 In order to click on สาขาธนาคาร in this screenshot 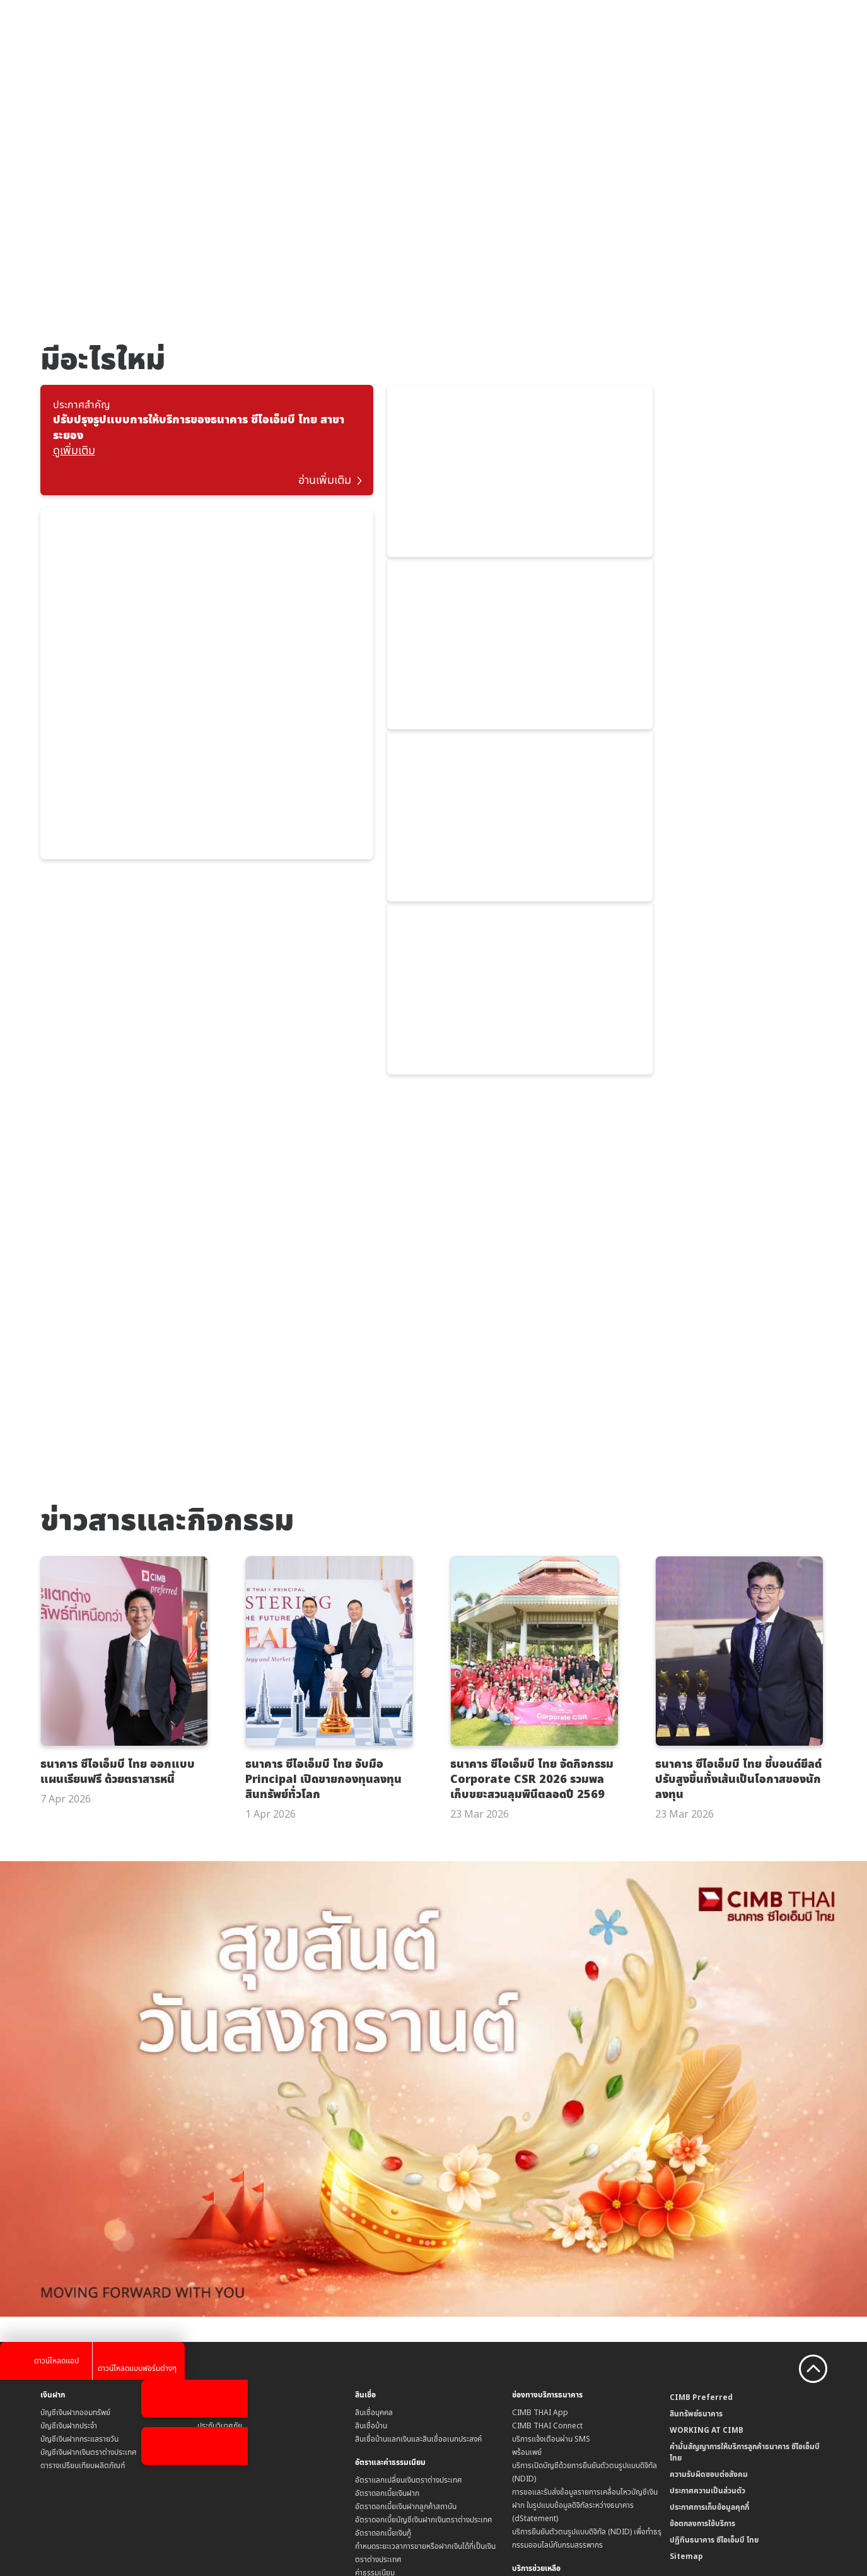, I will do `click(531, 2402)`.